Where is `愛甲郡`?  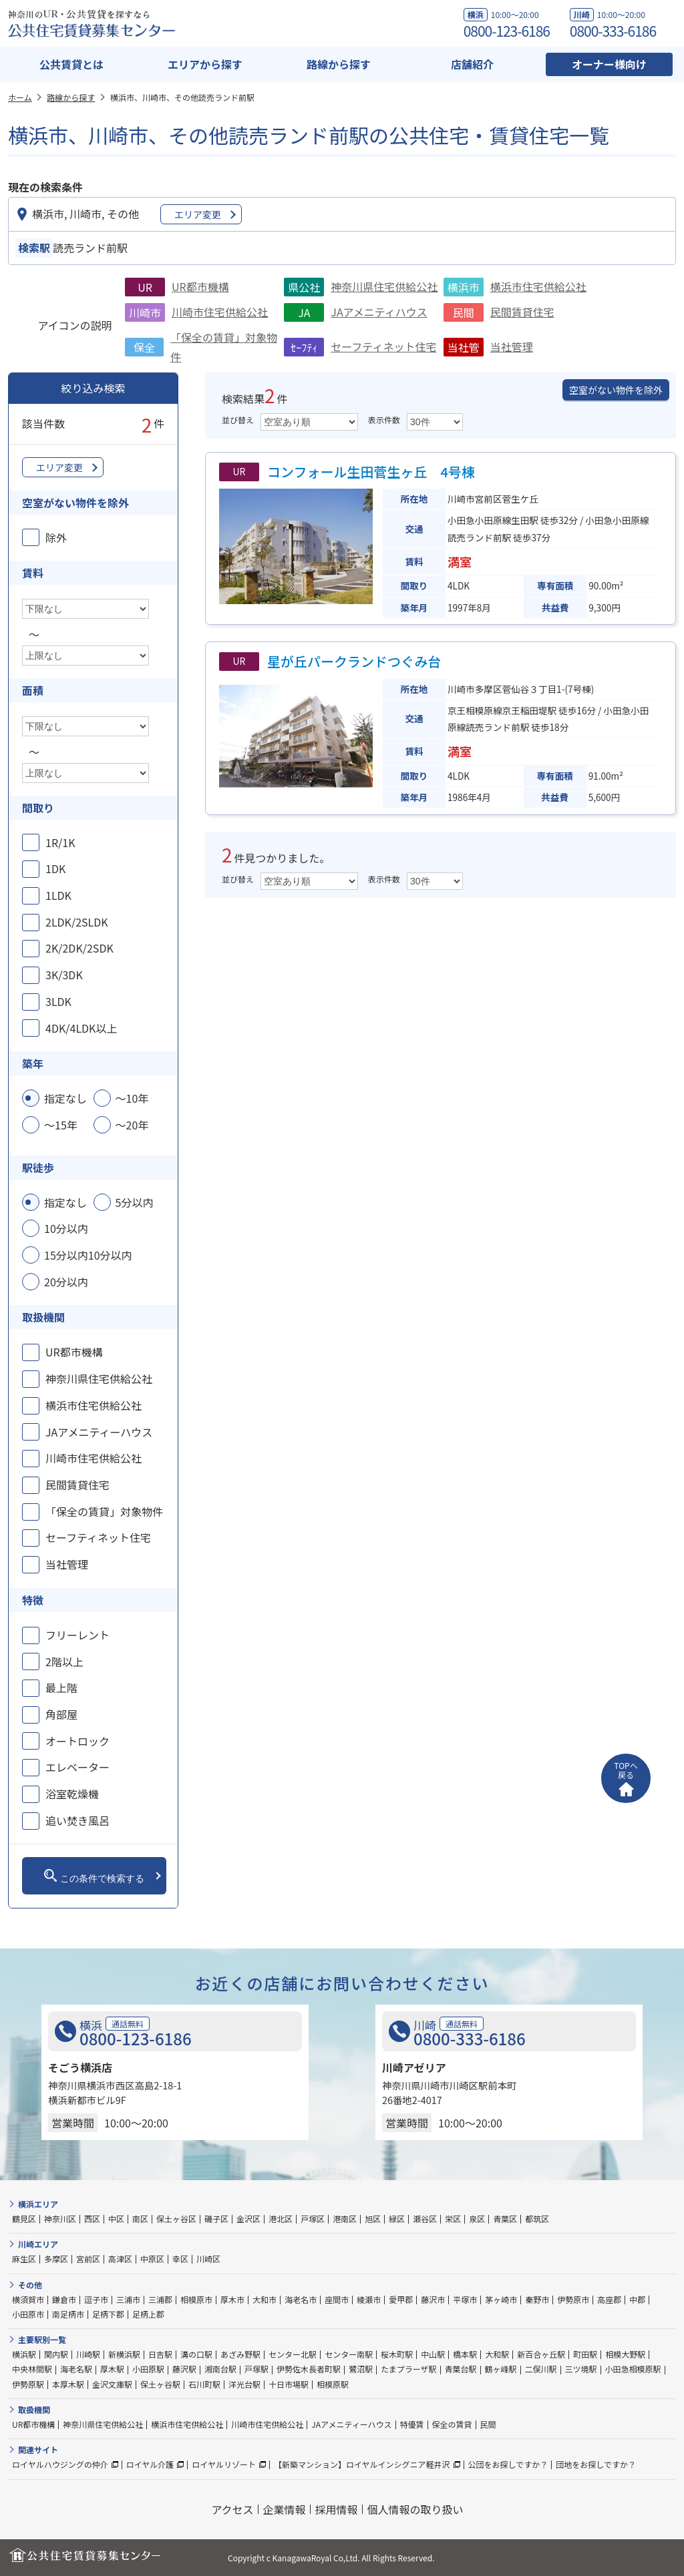
愛甲郡 is located at coordinates (401, 2299).